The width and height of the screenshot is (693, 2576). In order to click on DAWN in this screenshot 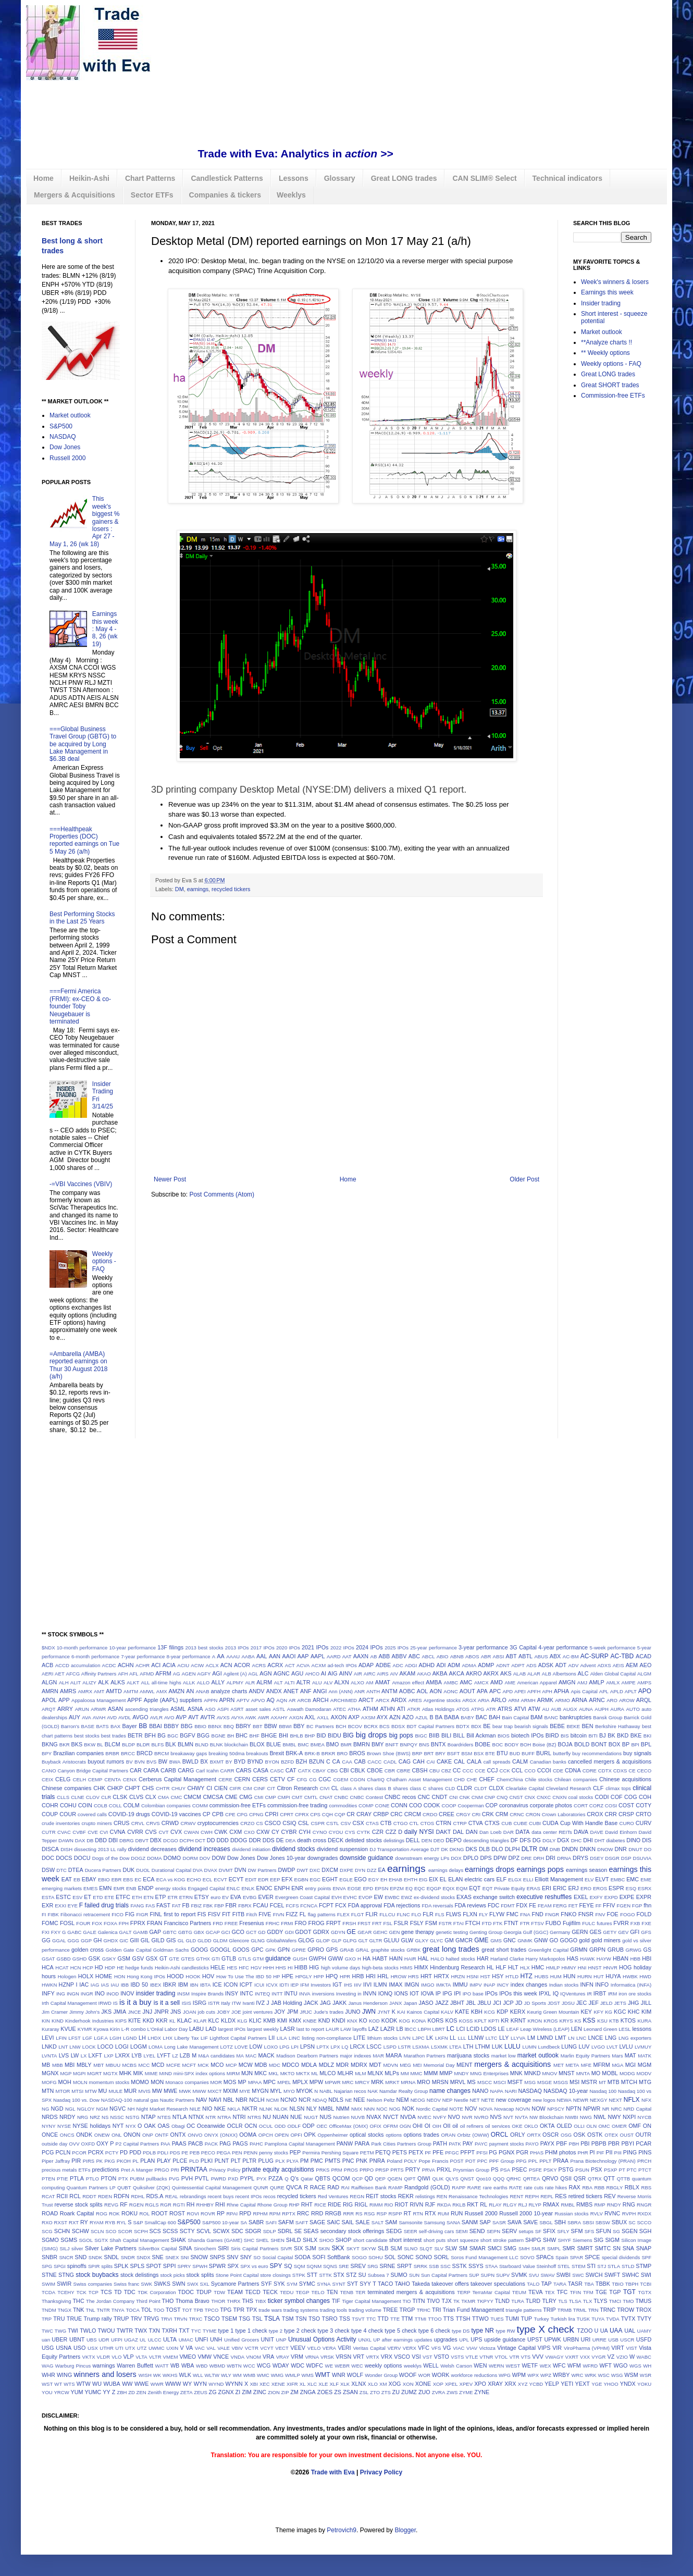, I will do `click(65, 1840)`.